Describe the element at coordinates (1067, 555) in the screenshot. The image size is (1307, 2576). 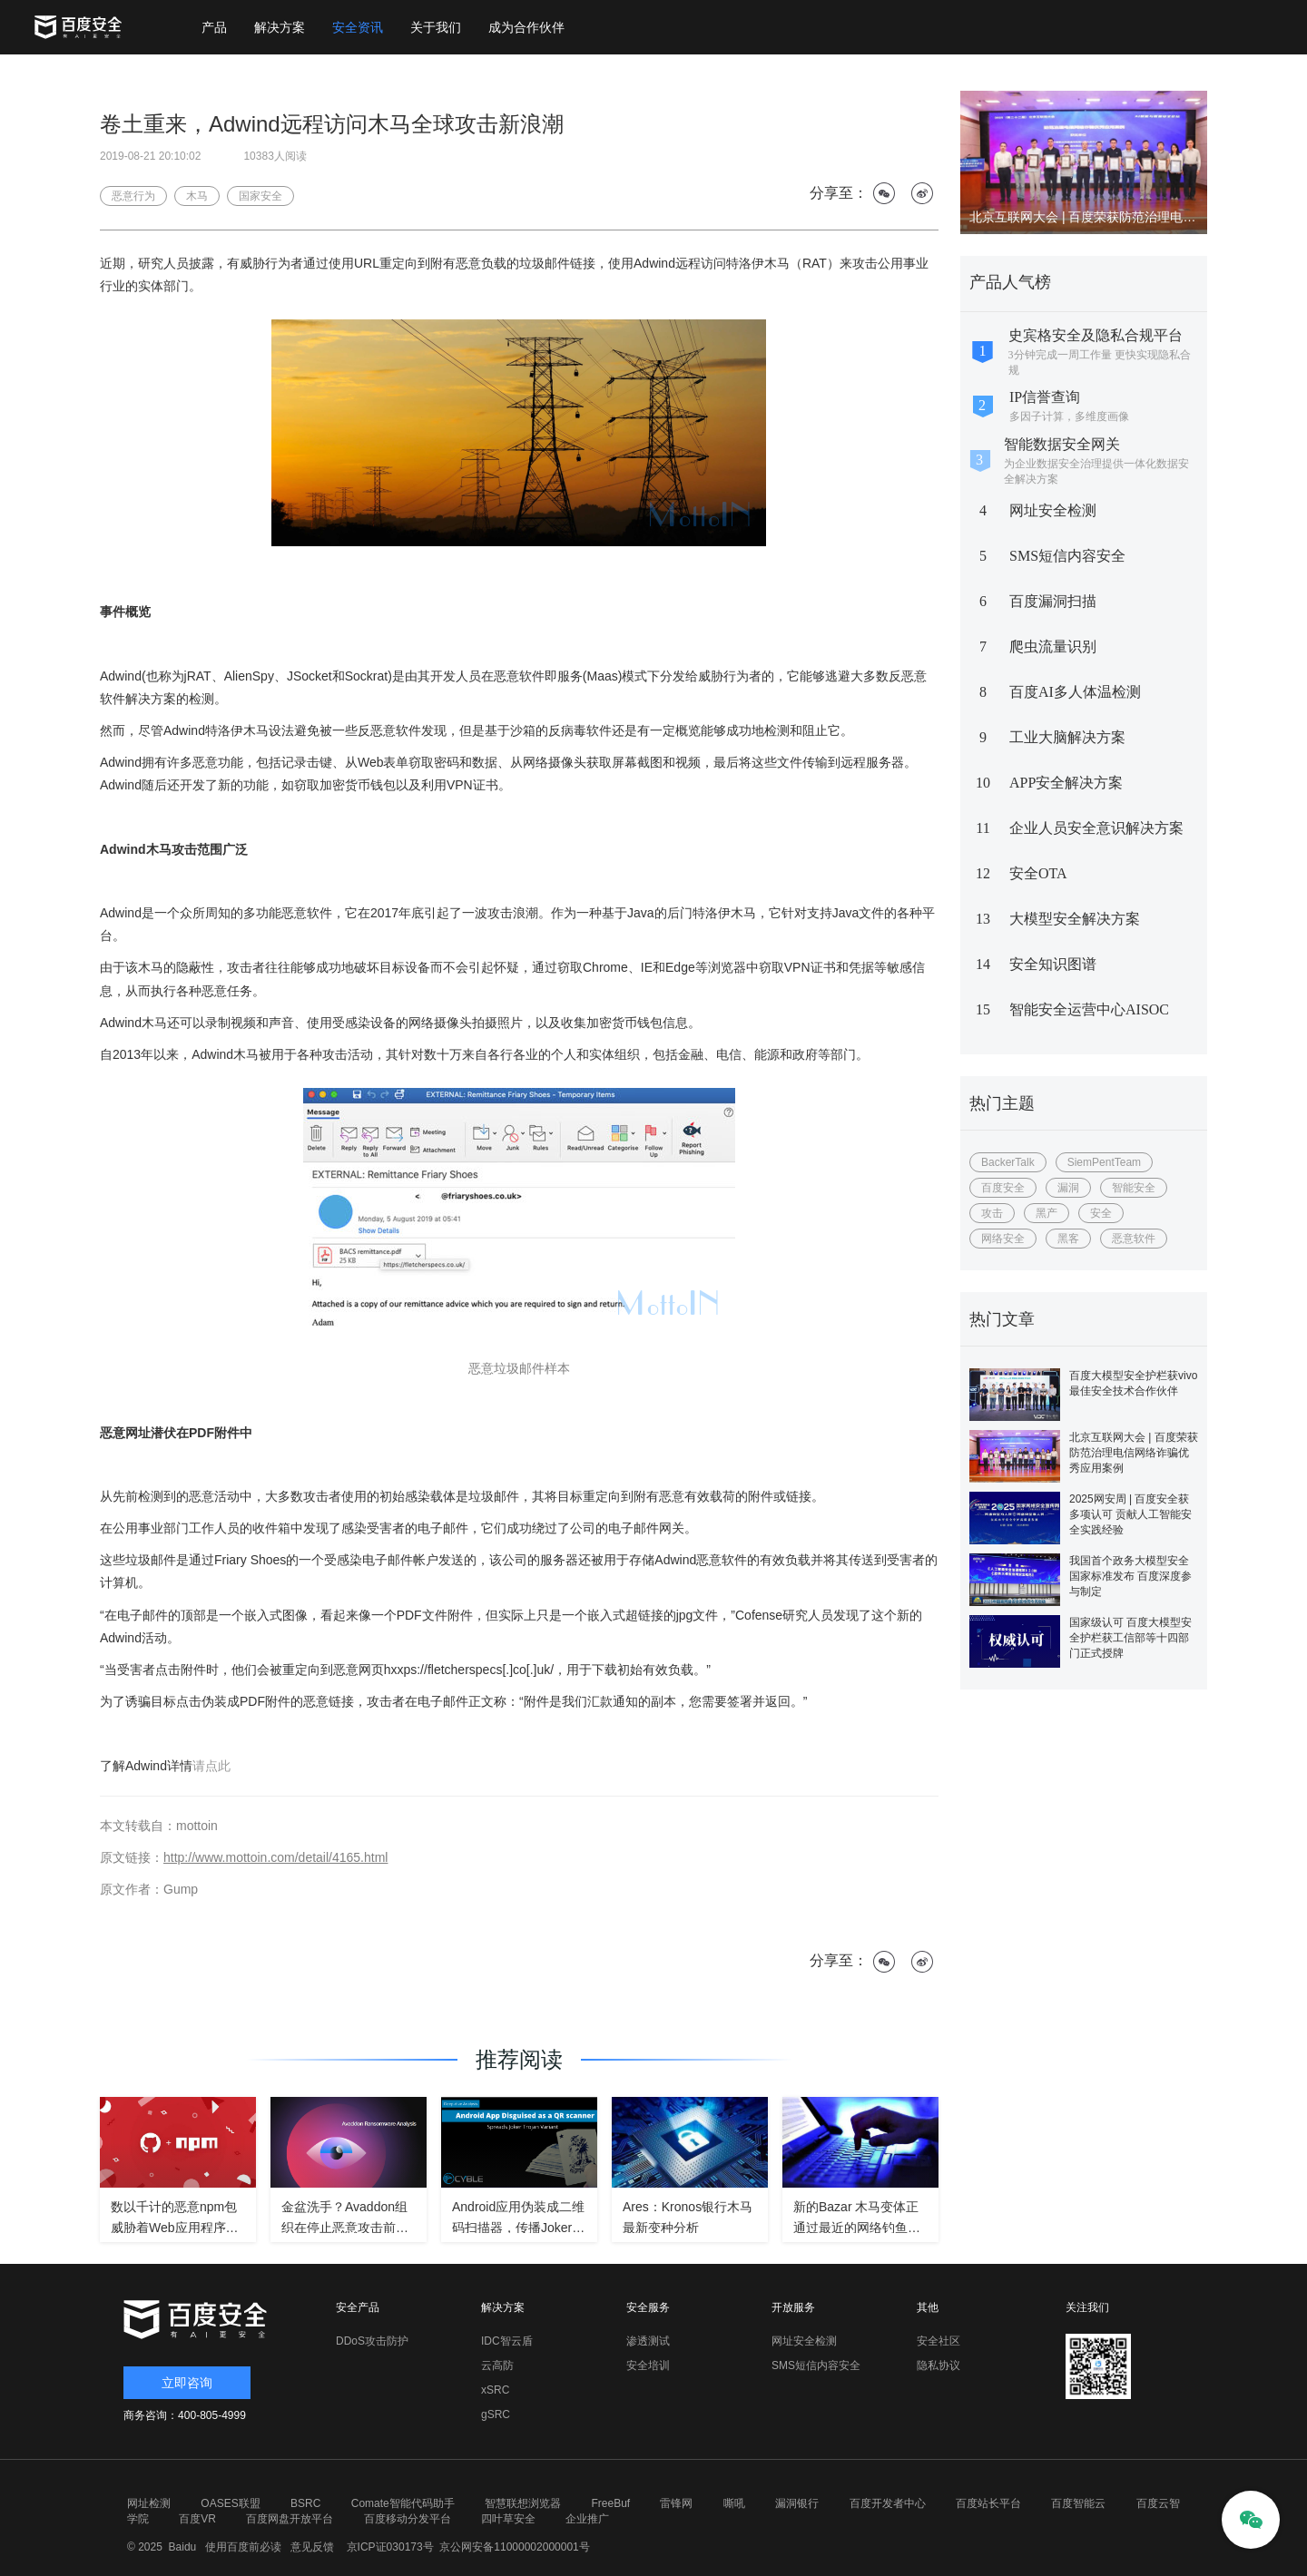
I see `SMS短信内容安全` at that location.